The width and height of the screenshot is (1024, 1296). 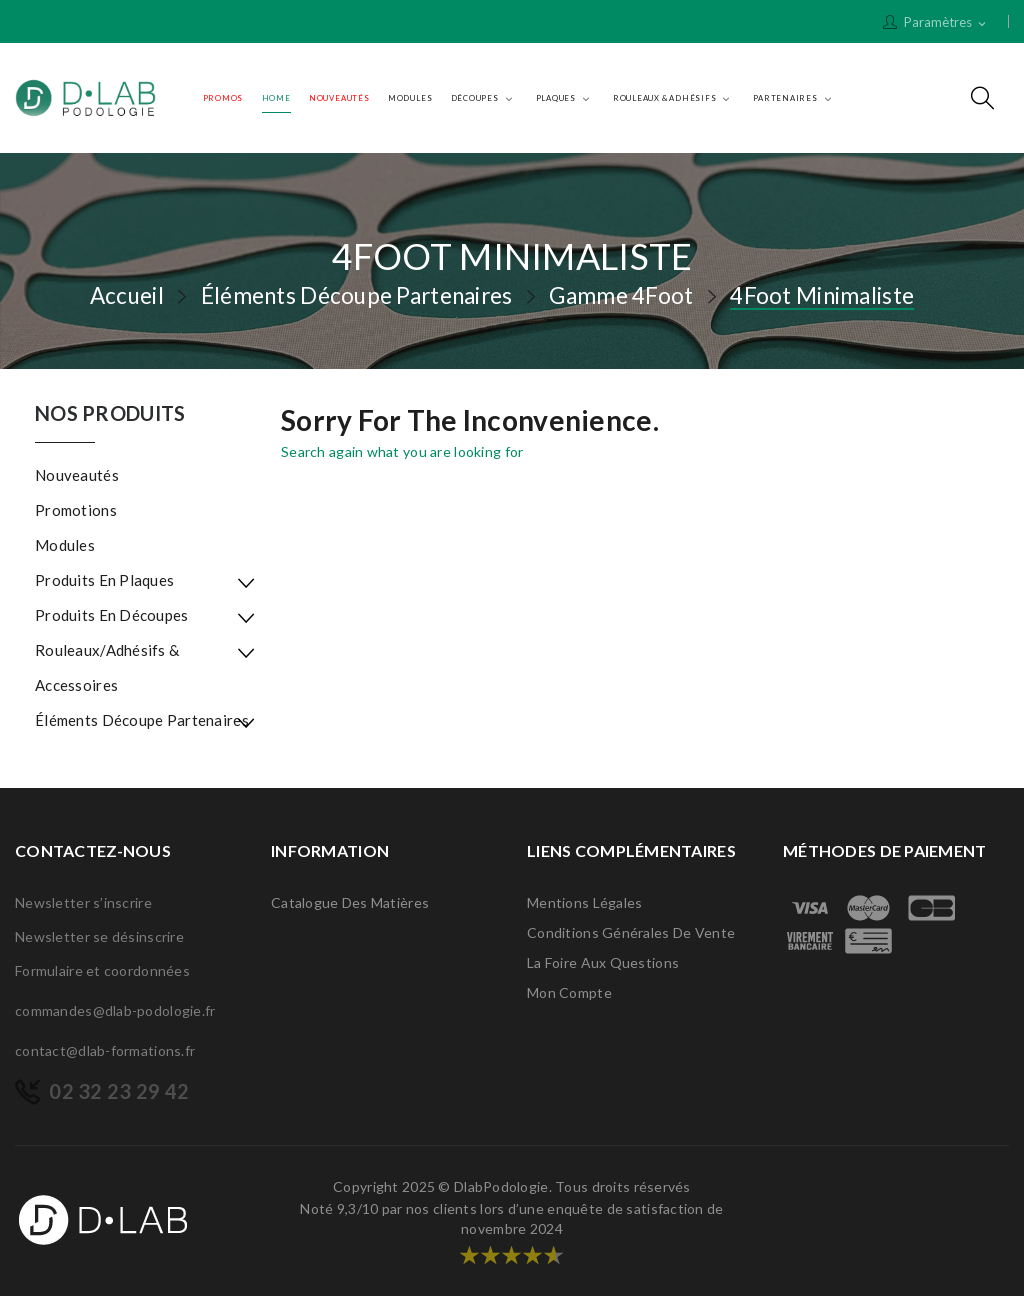 What do you see at coordinates (107, 667) in the screenshot?
I see `Rouleaux/Adhésifs & Accessoires` at bounding box center [107, 667].